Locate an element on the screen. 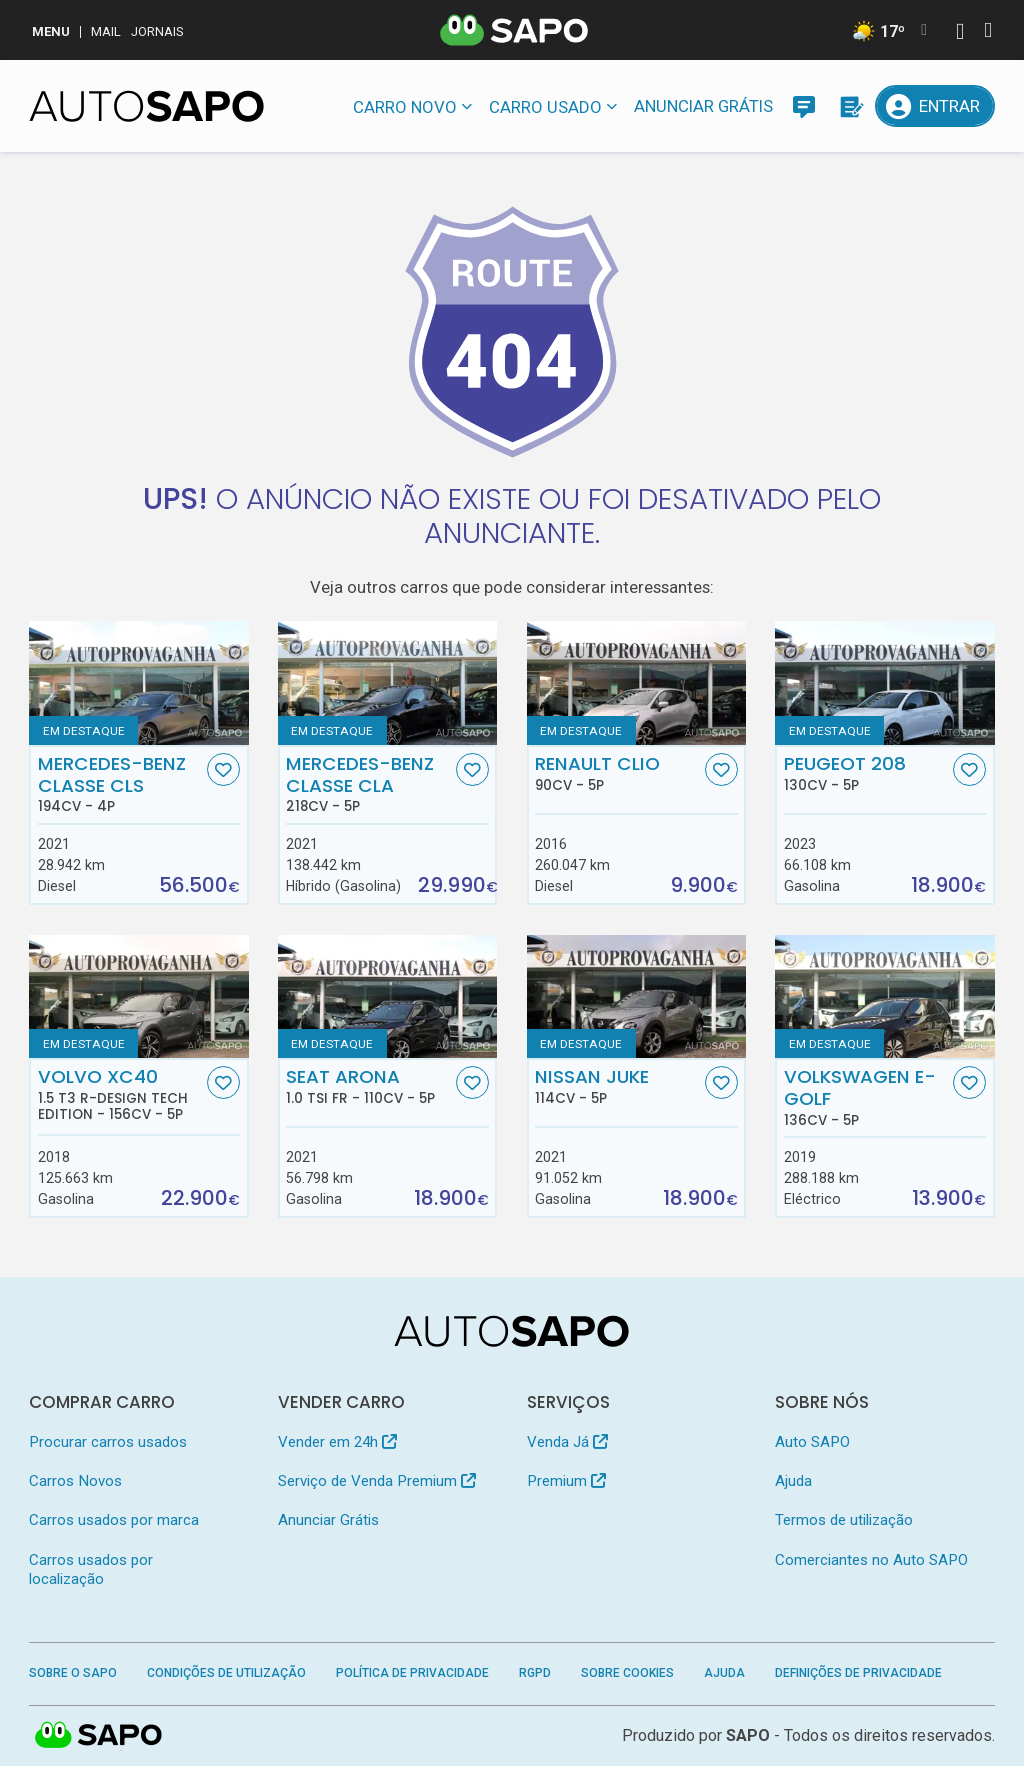 Image resolution: width=1024 pixels, height=1766 pixels. Carro novo [button] is located at coordinates (405, 107).